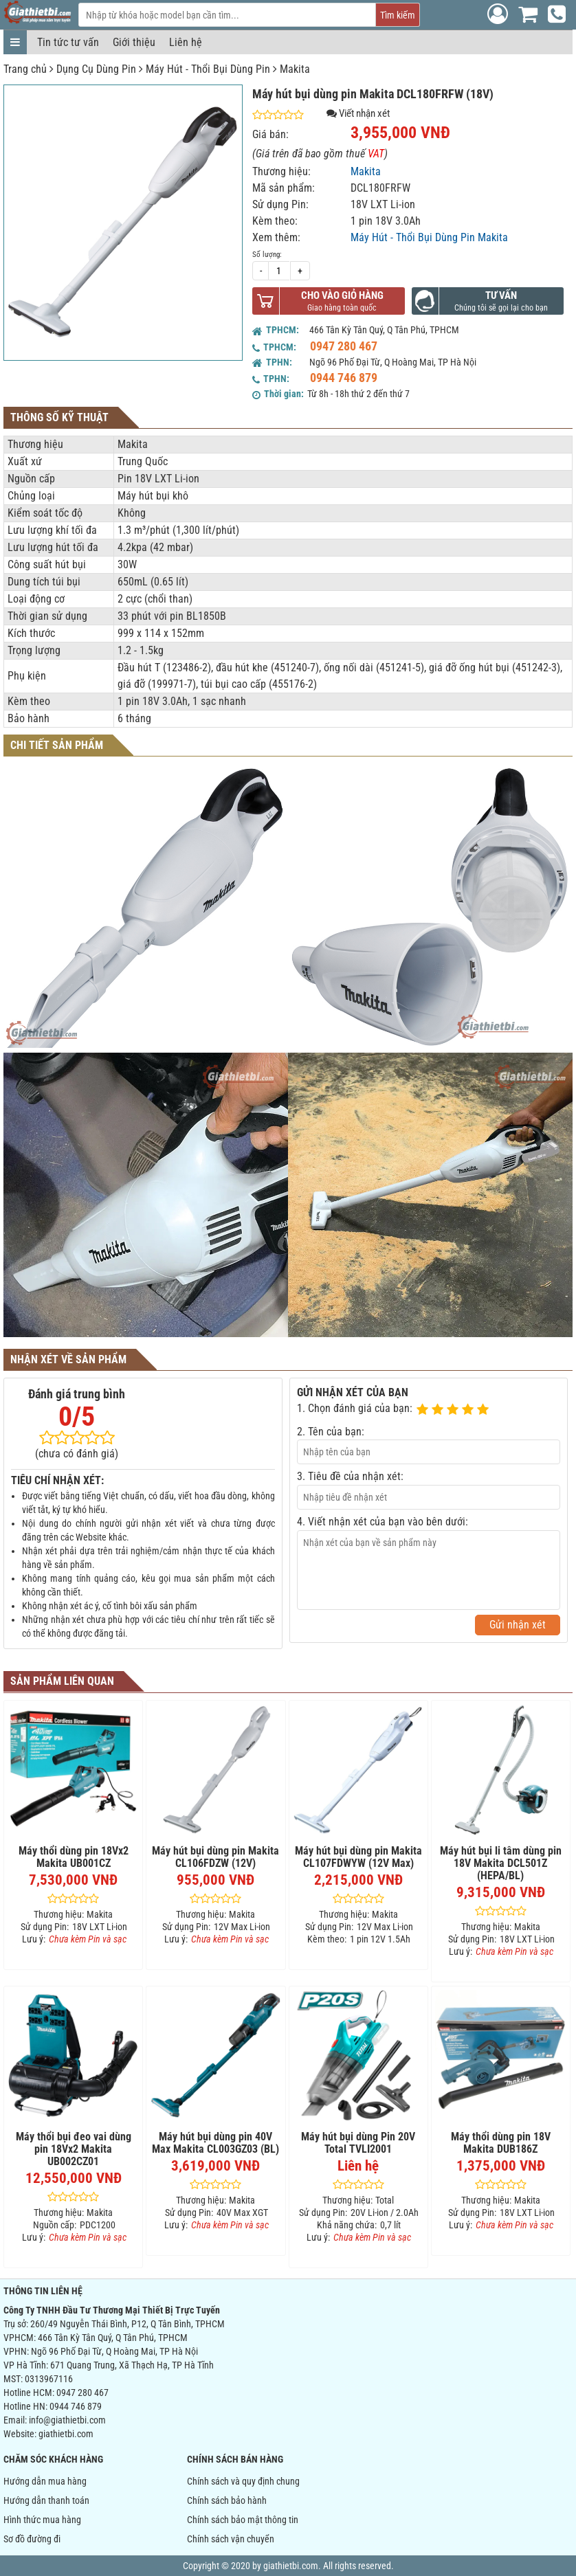 The width and height of the screenshot is (576, 2576). What do you see at coordinates (227, 2500) in the screenshot?
I see `Chính sách bảo hành` at bounding box center [227, 2500].